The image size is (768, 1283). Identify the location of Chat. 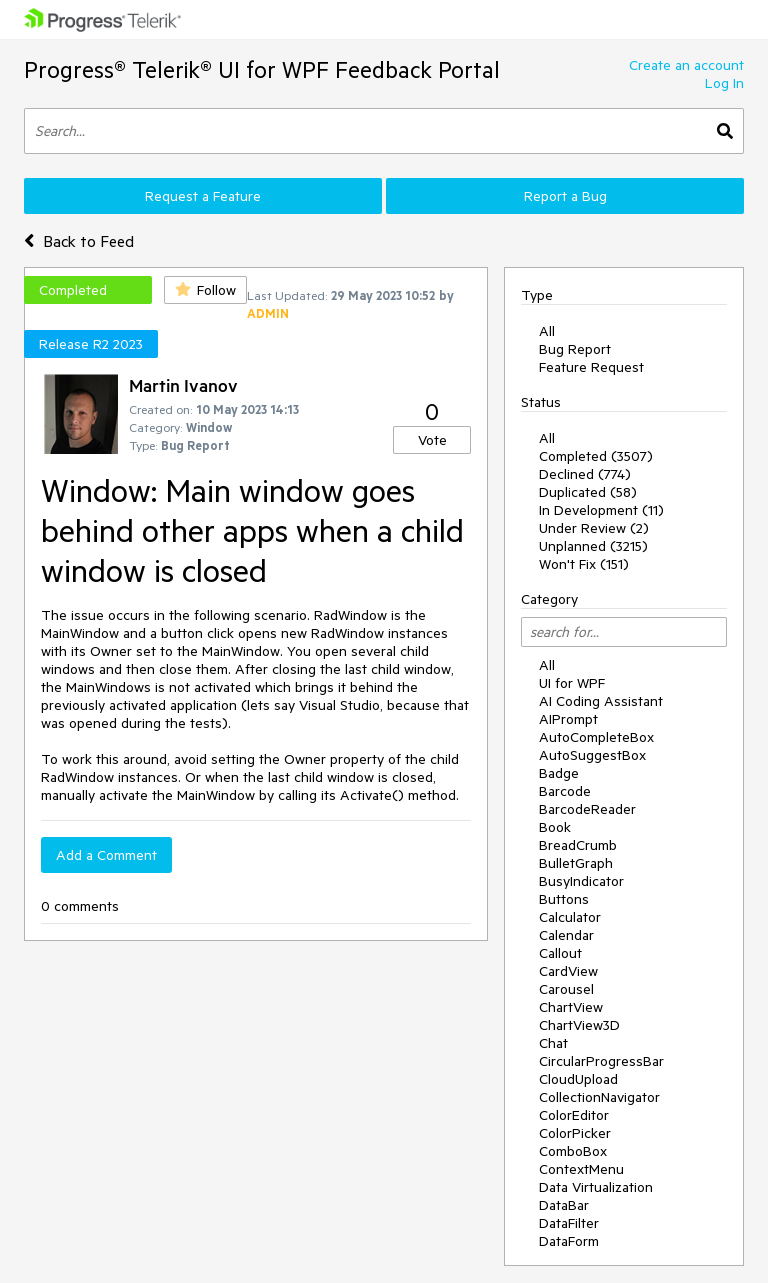
(553, 1043).